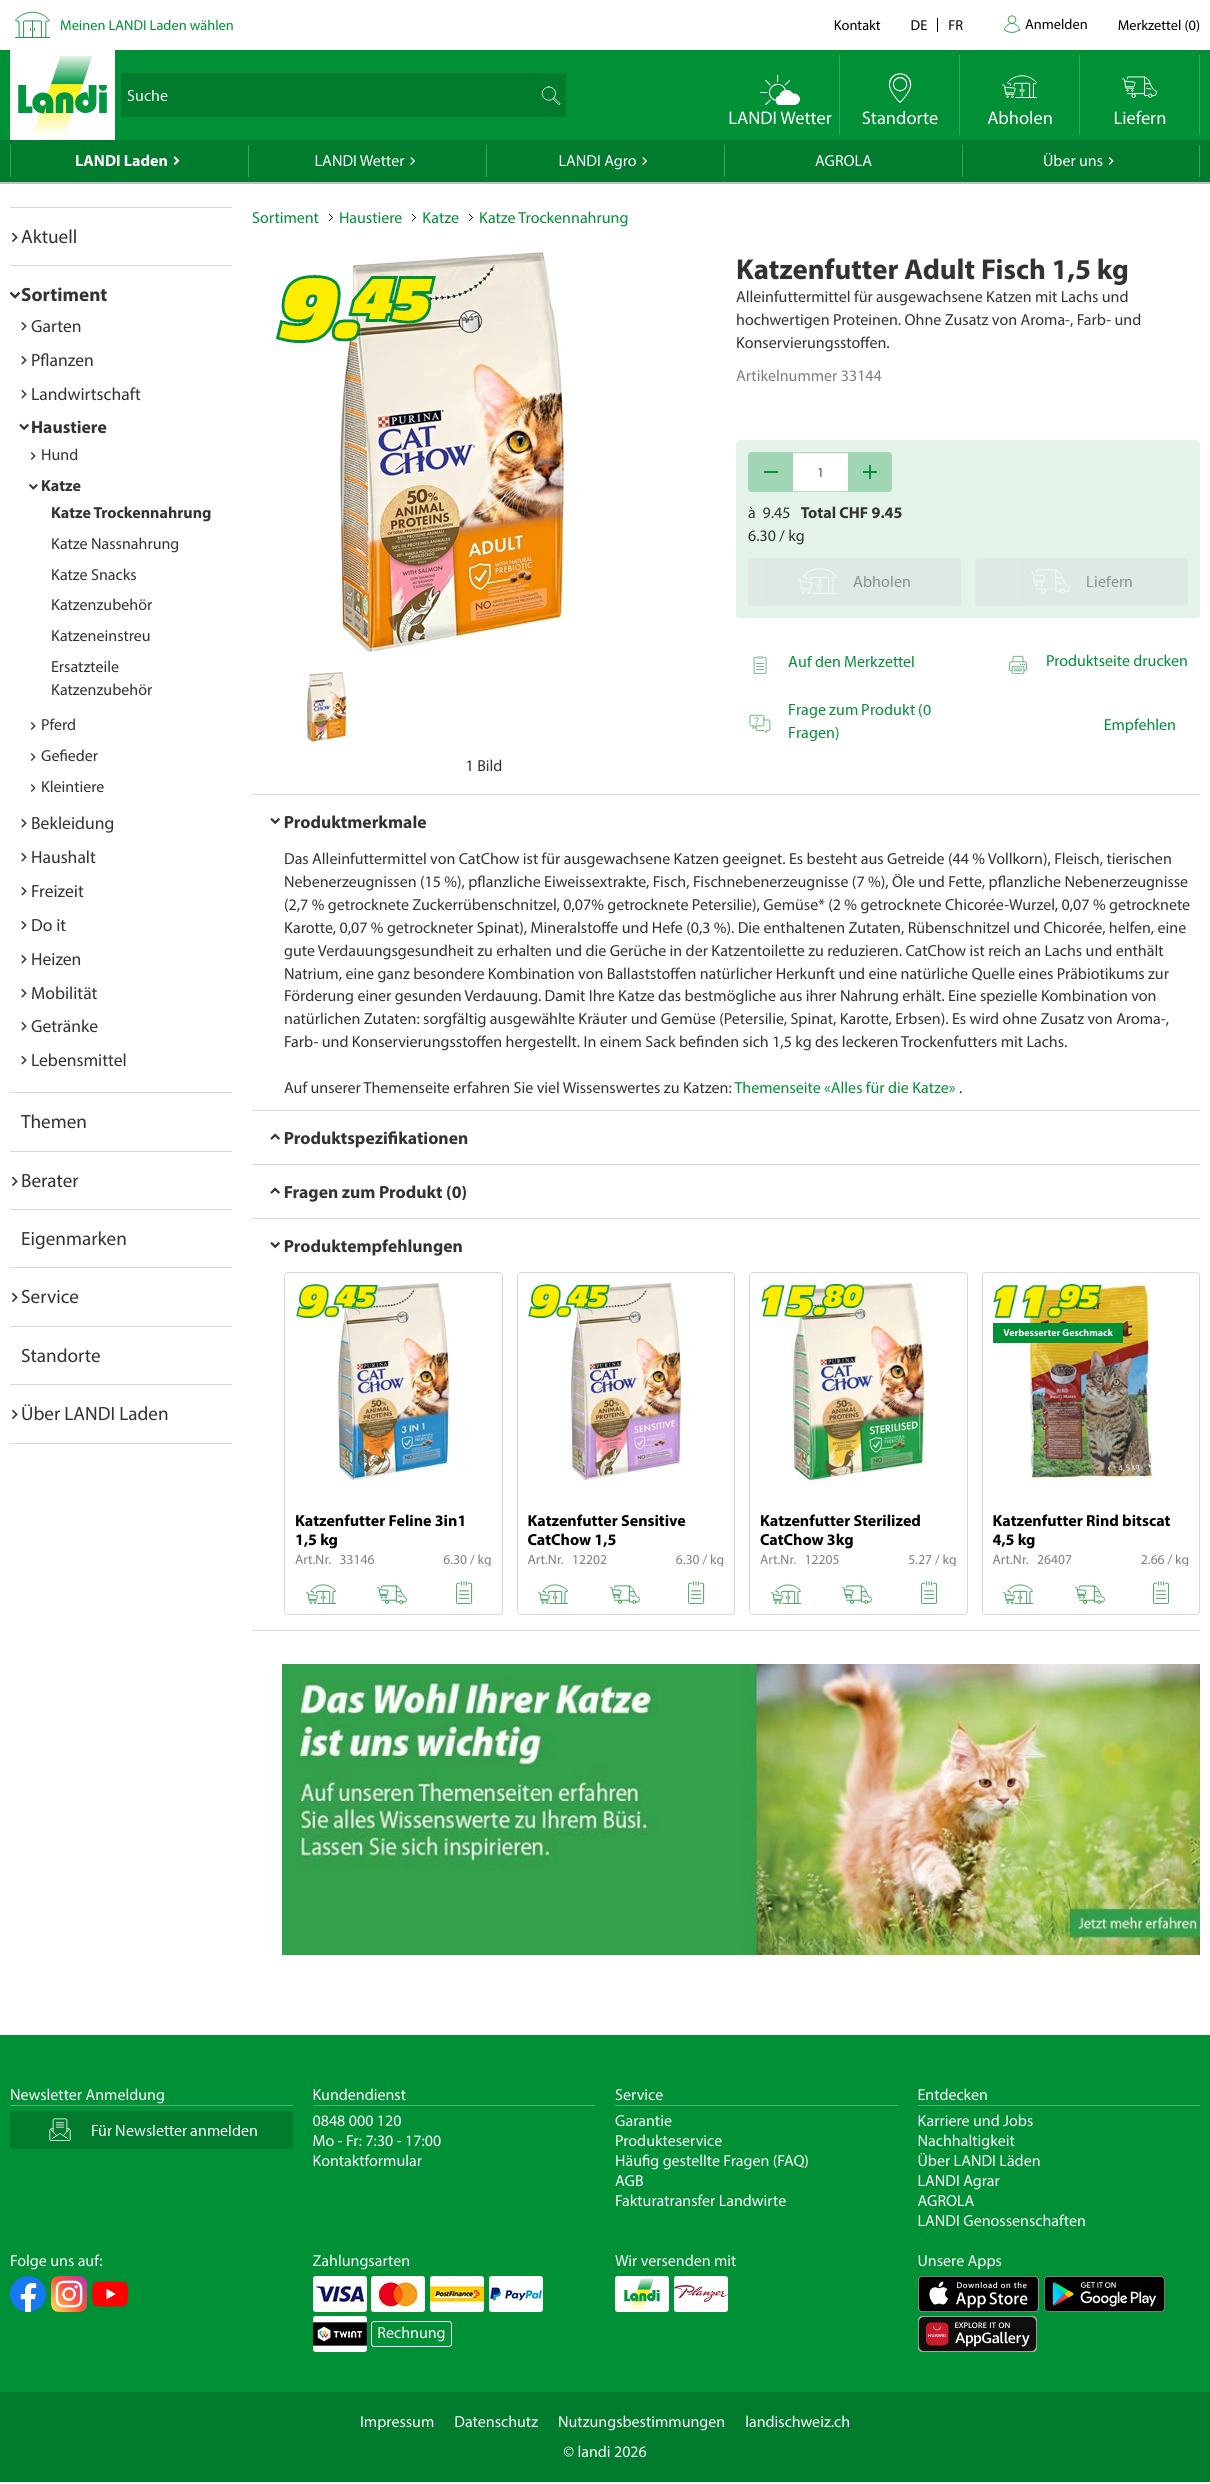 This screenshot has width=1210, height=2484. What do you see at coordinates (54, 1121) in the screenshot?
I see `Themen` at bounding box center [54, 1121].